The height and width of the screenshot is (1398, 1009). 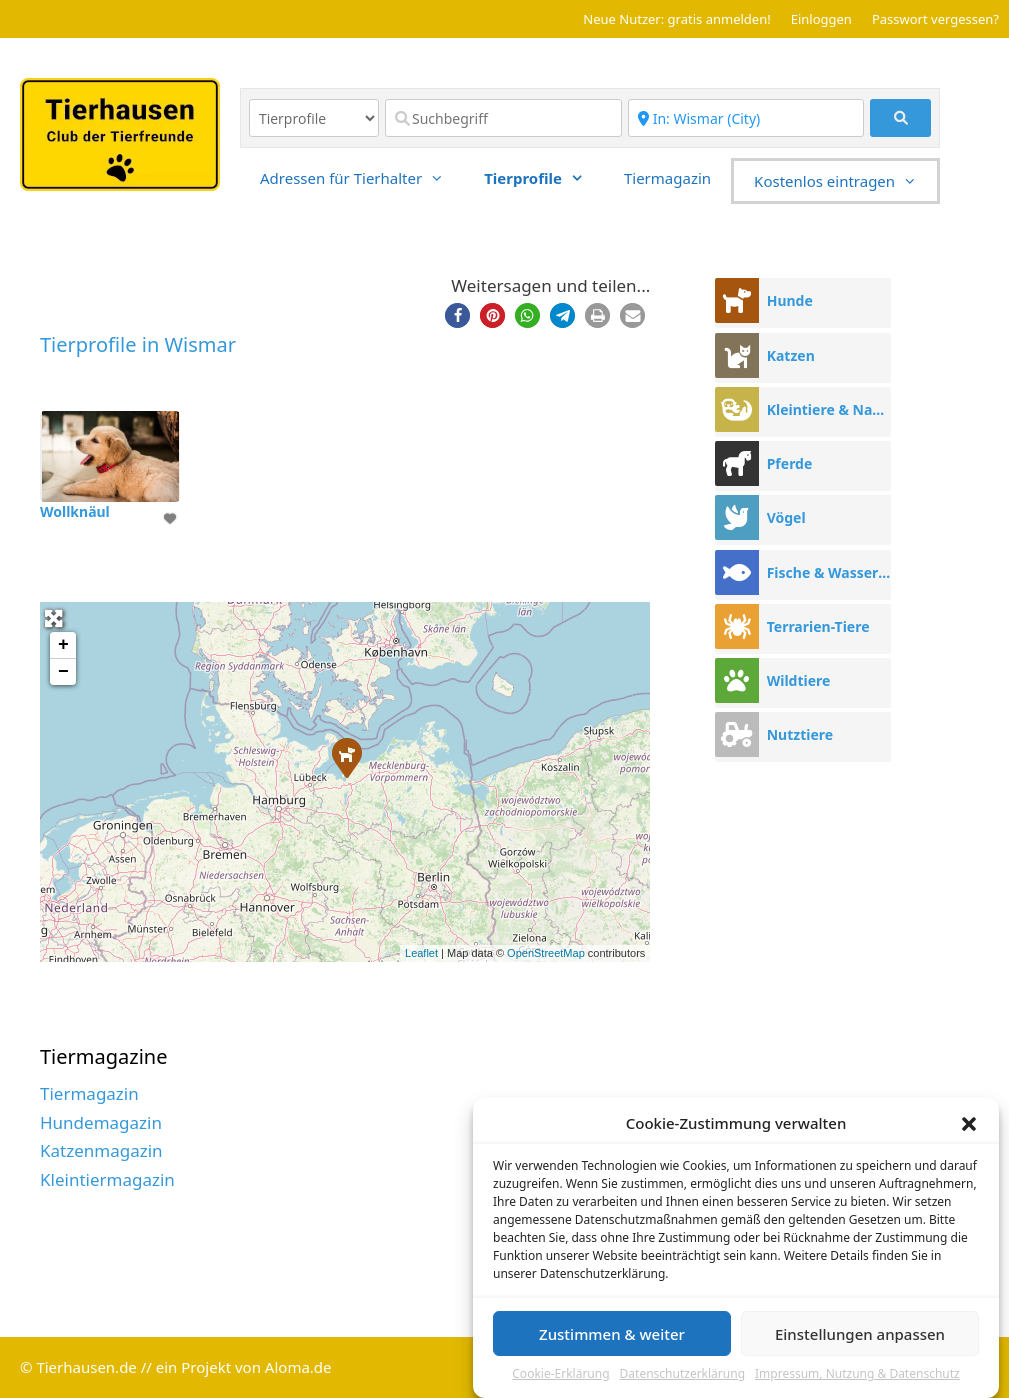 What do you see at coordinates (800, 734) in the screenshot?
I see `Nutztiere` at bounding box center [800, 734].